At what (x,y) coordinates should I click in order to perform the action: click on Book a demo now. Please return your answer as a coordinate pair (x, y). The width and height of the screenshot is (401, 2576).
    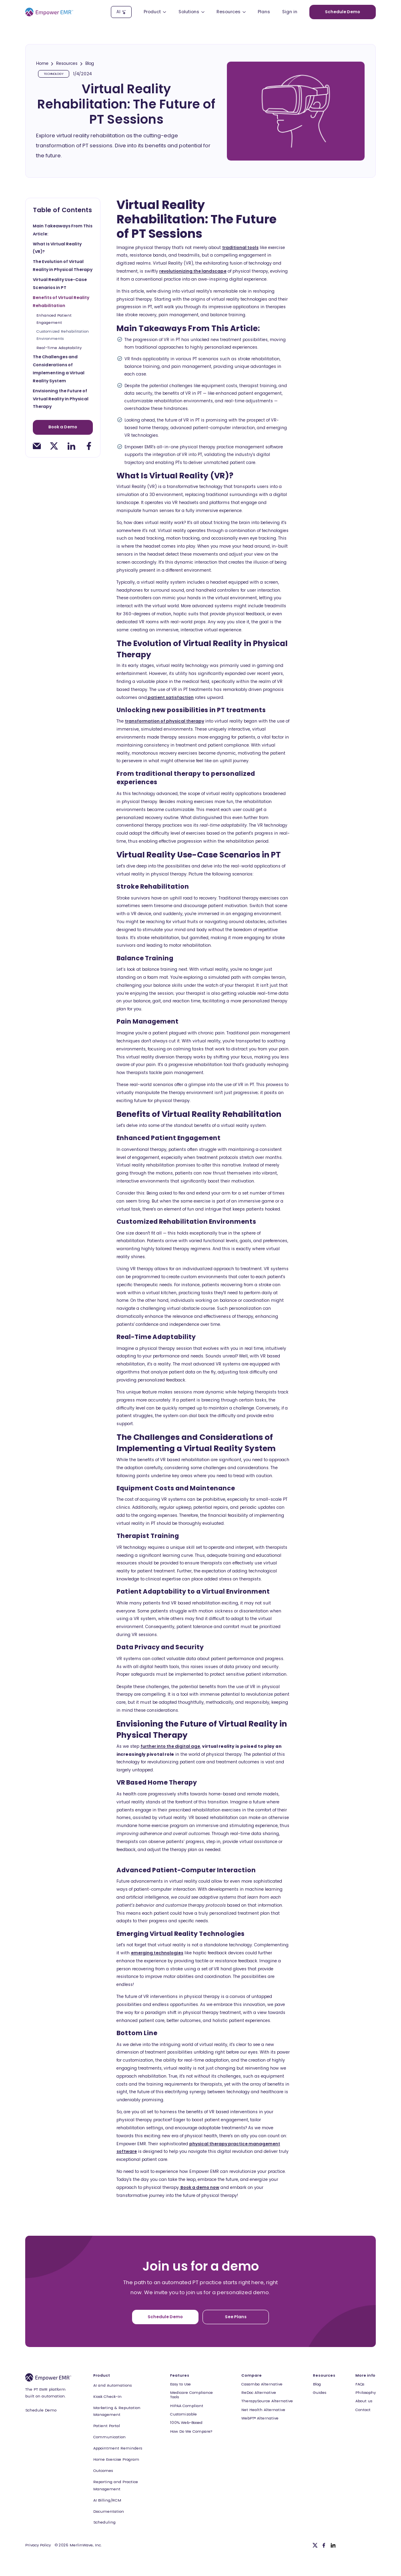
    Looking at the image, I should click on (199, 2187).